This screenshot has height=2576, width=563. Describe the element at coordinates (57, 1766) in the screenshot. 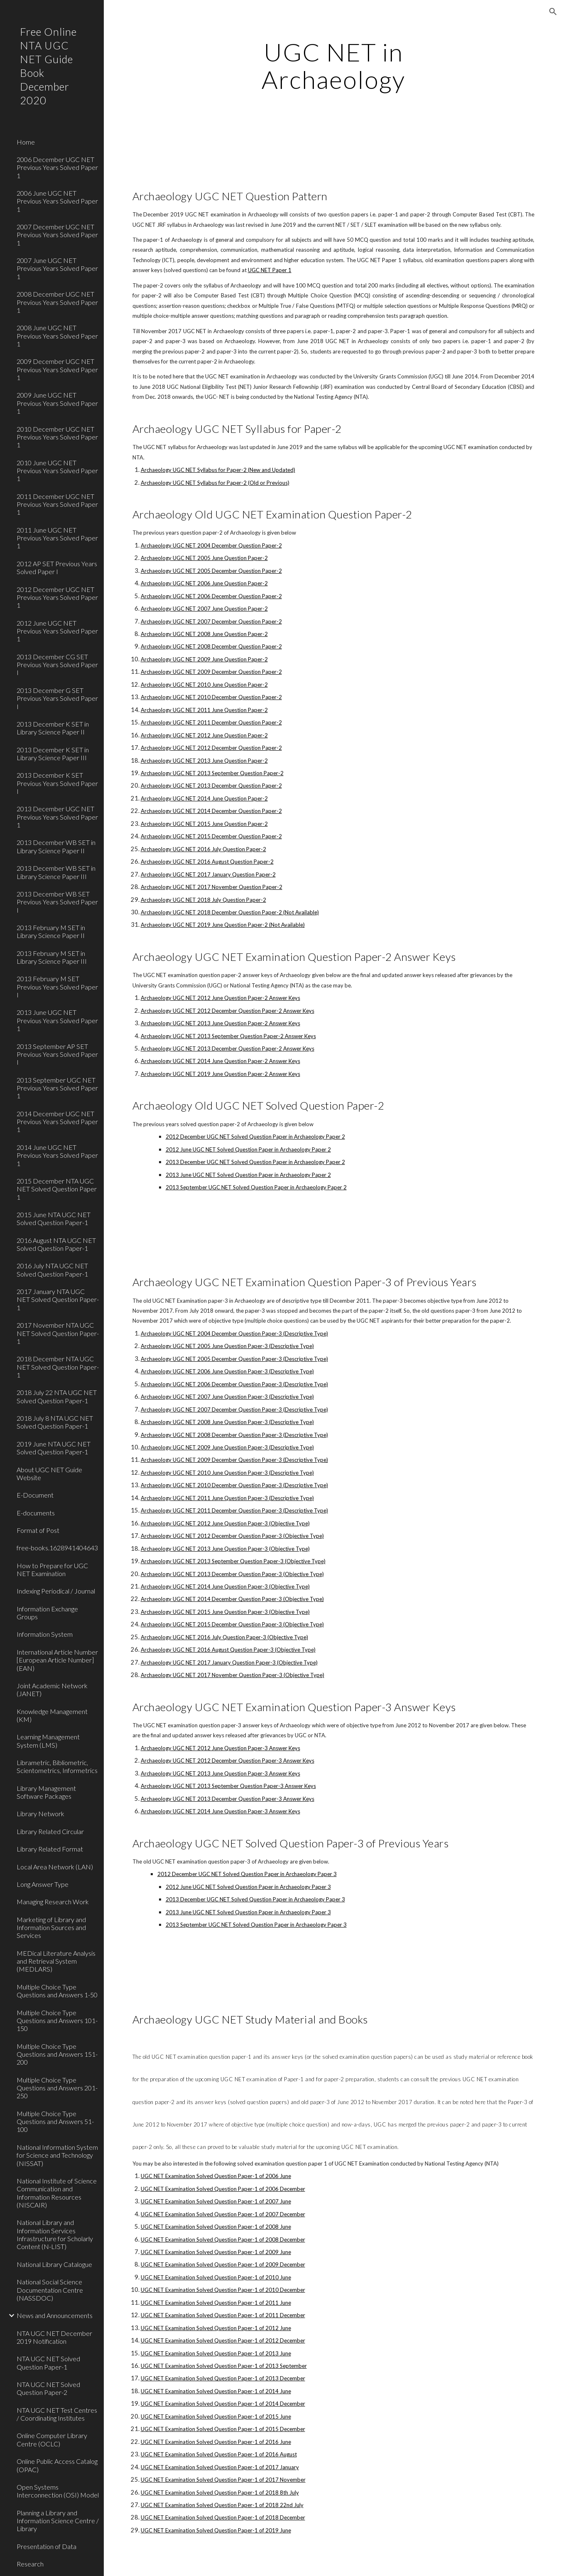

I see `Librametric, Bibliometric, Scientometrics, Informetrics [link]` at that location.